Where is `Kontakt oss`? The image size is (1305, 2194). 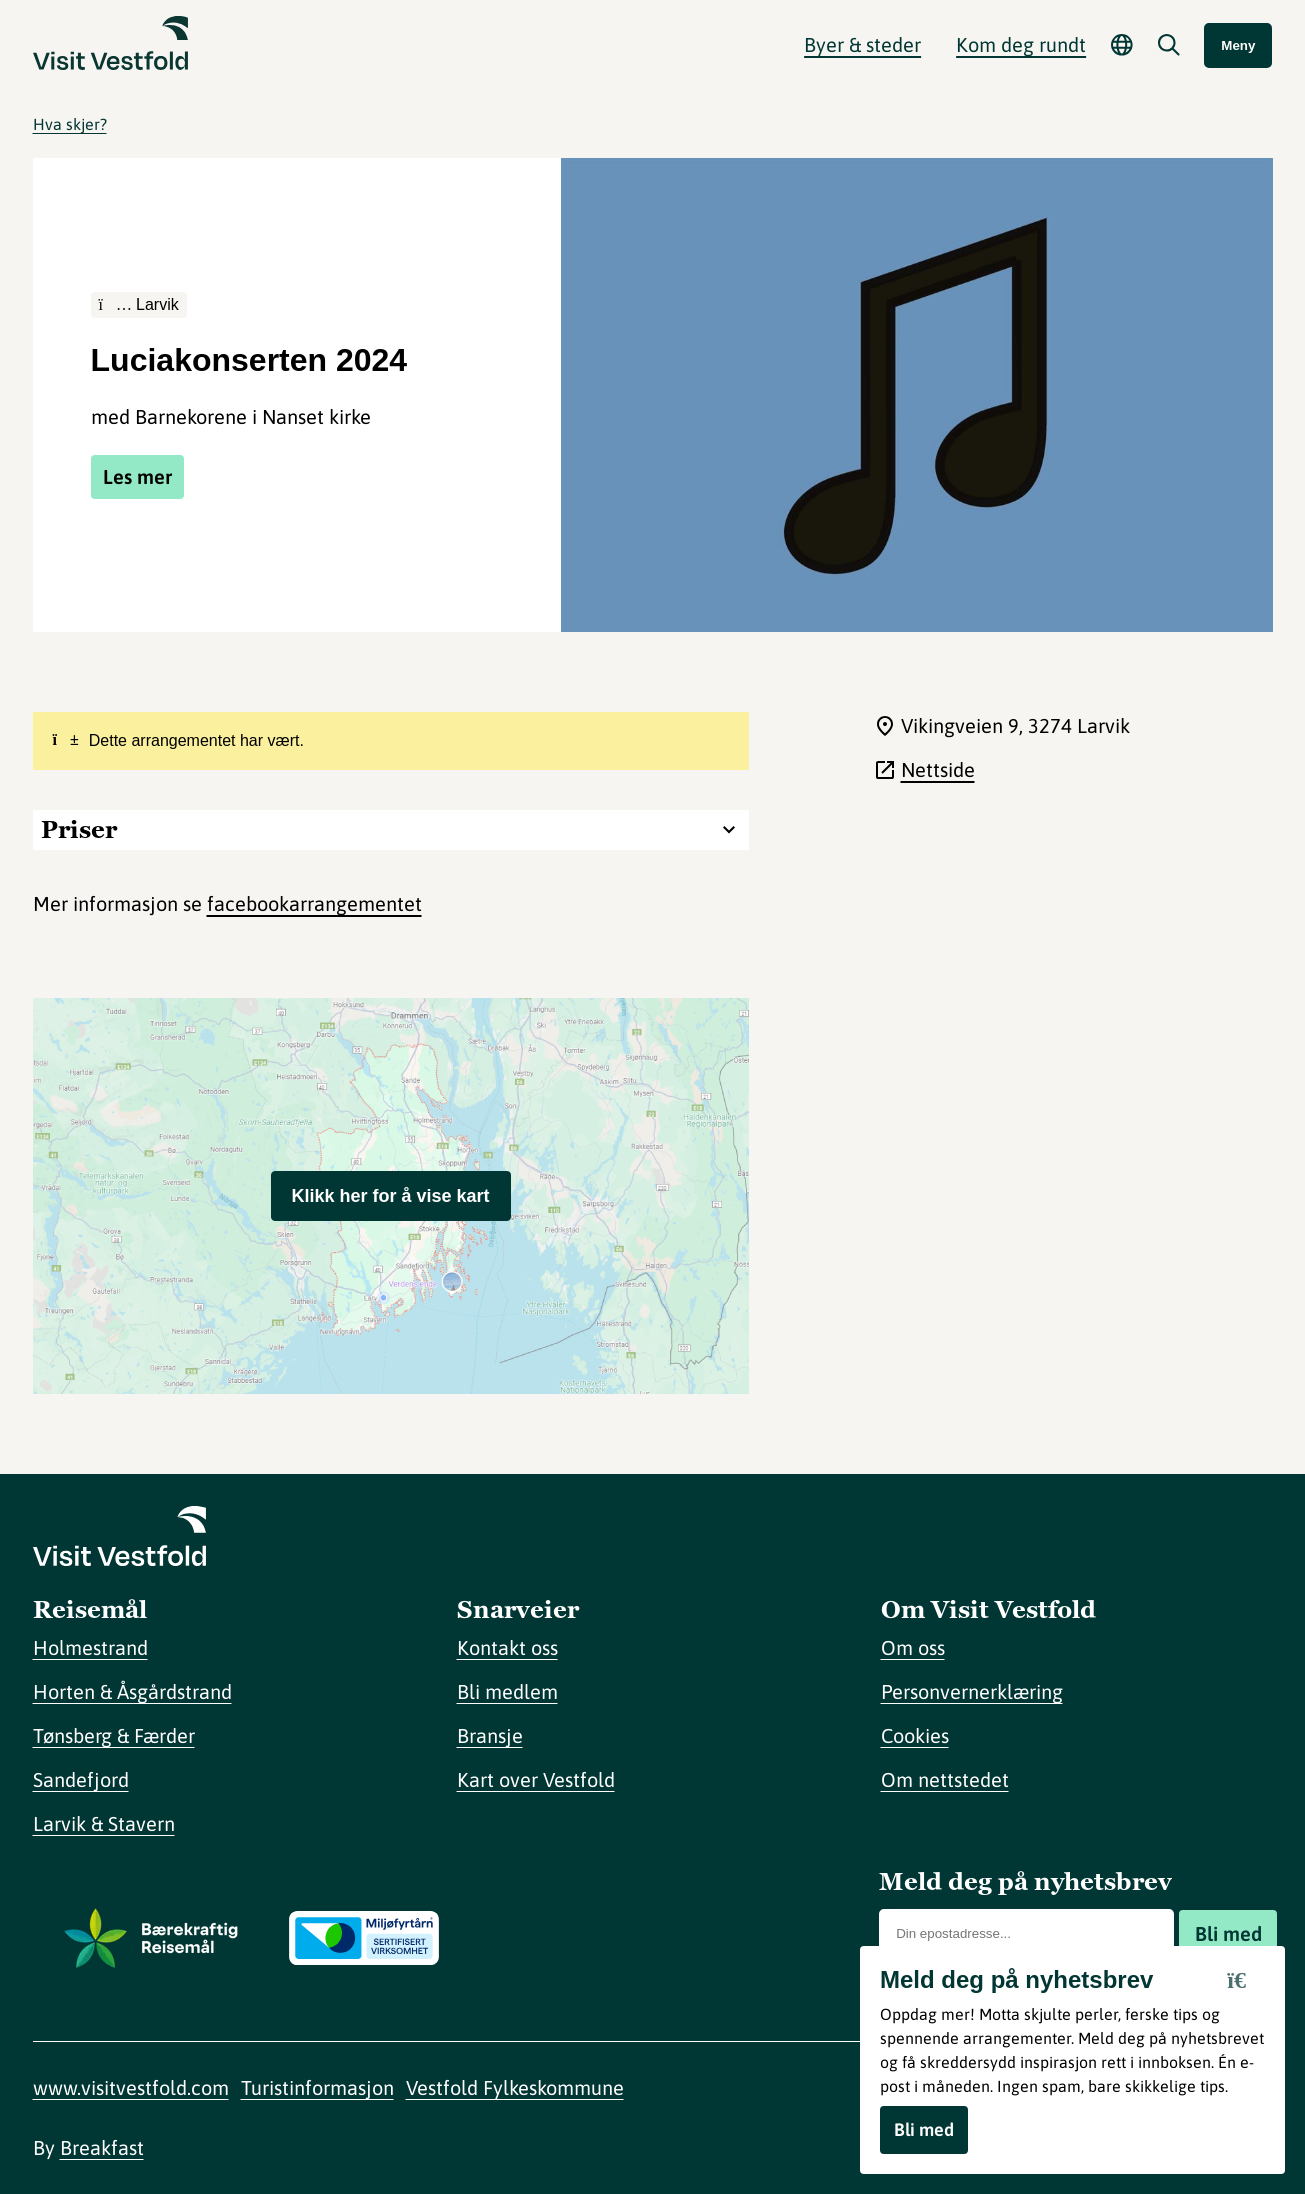 Kontakt oss is located at coordinates (507, 1647).